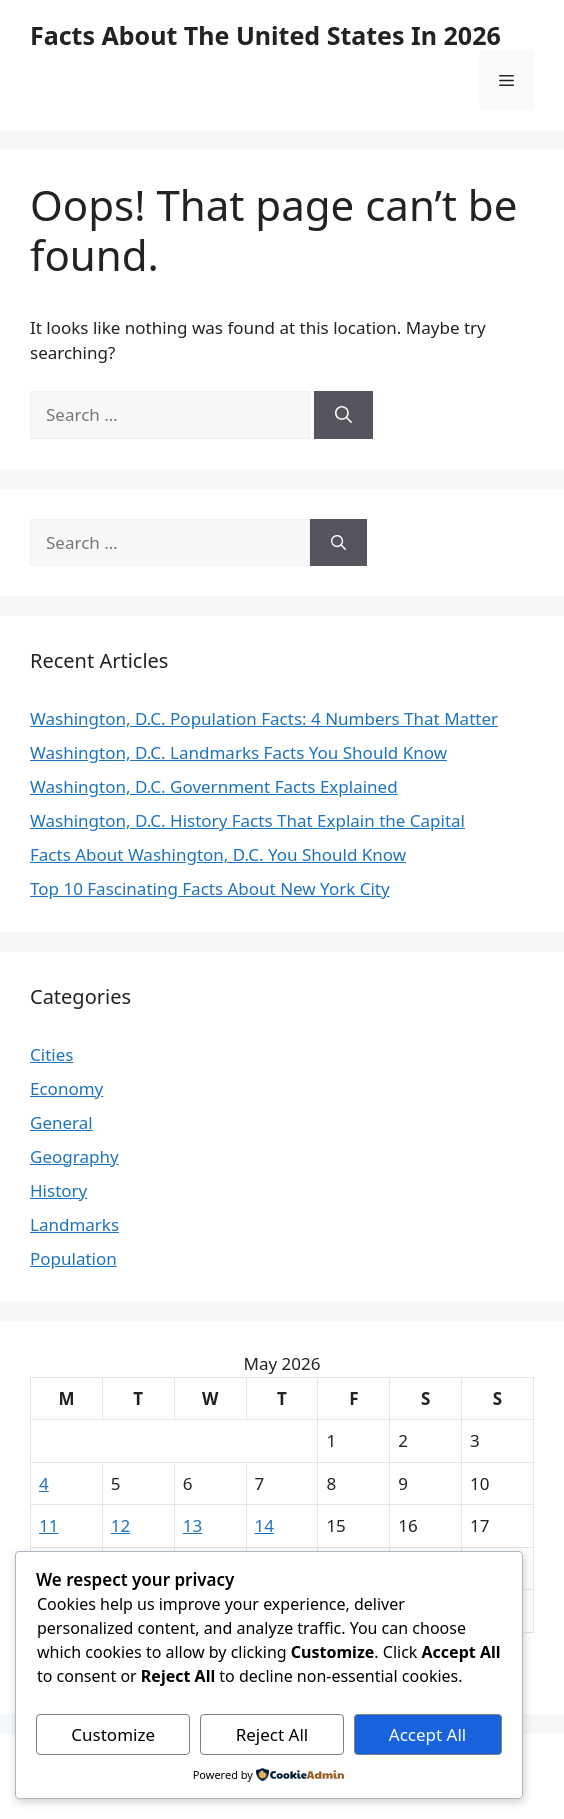 The width and height of the screenshot is (564, 1819). What do you see at coordinates (113, 1734) in the screenshot?
I see `Customize` at bounding box center [113, 1734].